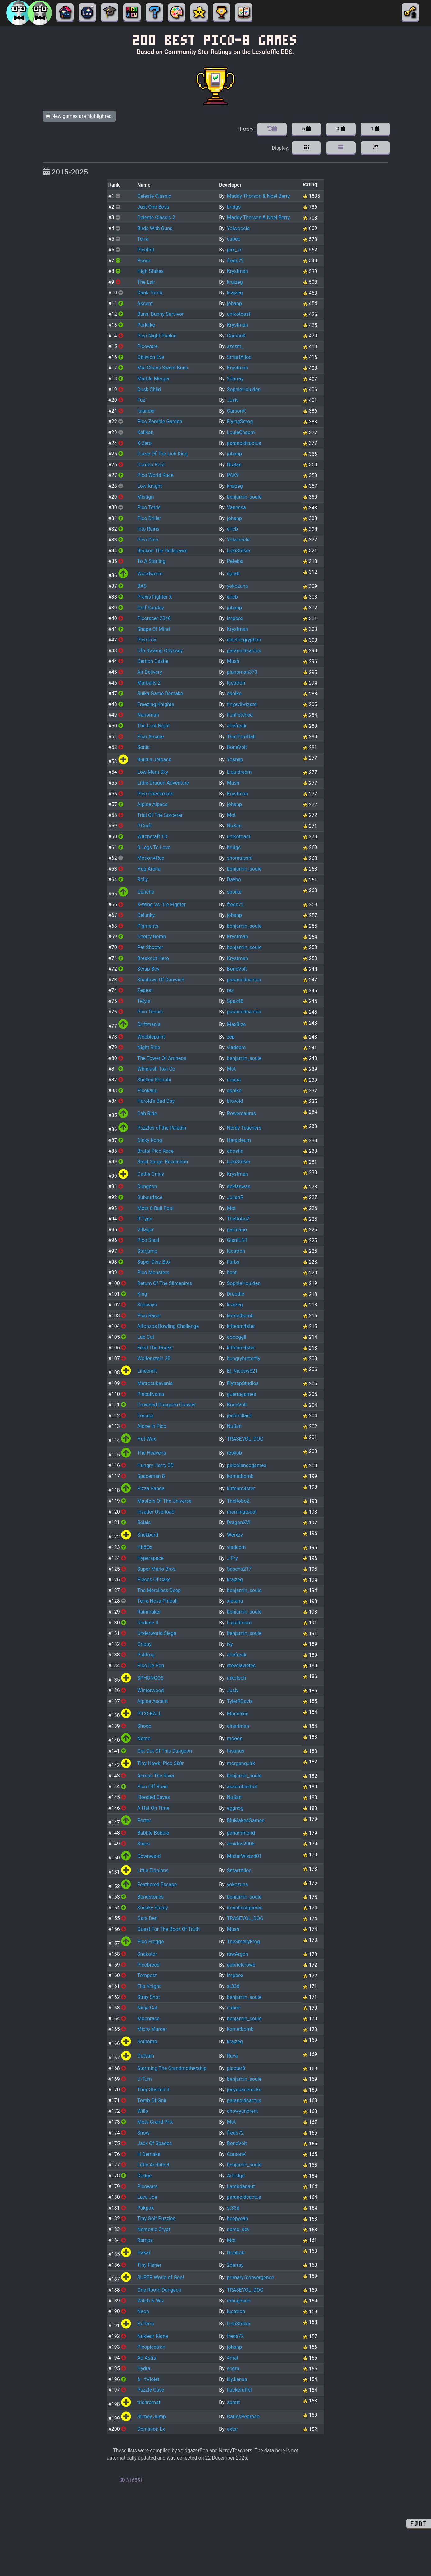 The width and height of the screenshot is (431, 2576). Describe the element at coordinates (145, 2324) in the screenshot. I see `ExTerra` at that location.